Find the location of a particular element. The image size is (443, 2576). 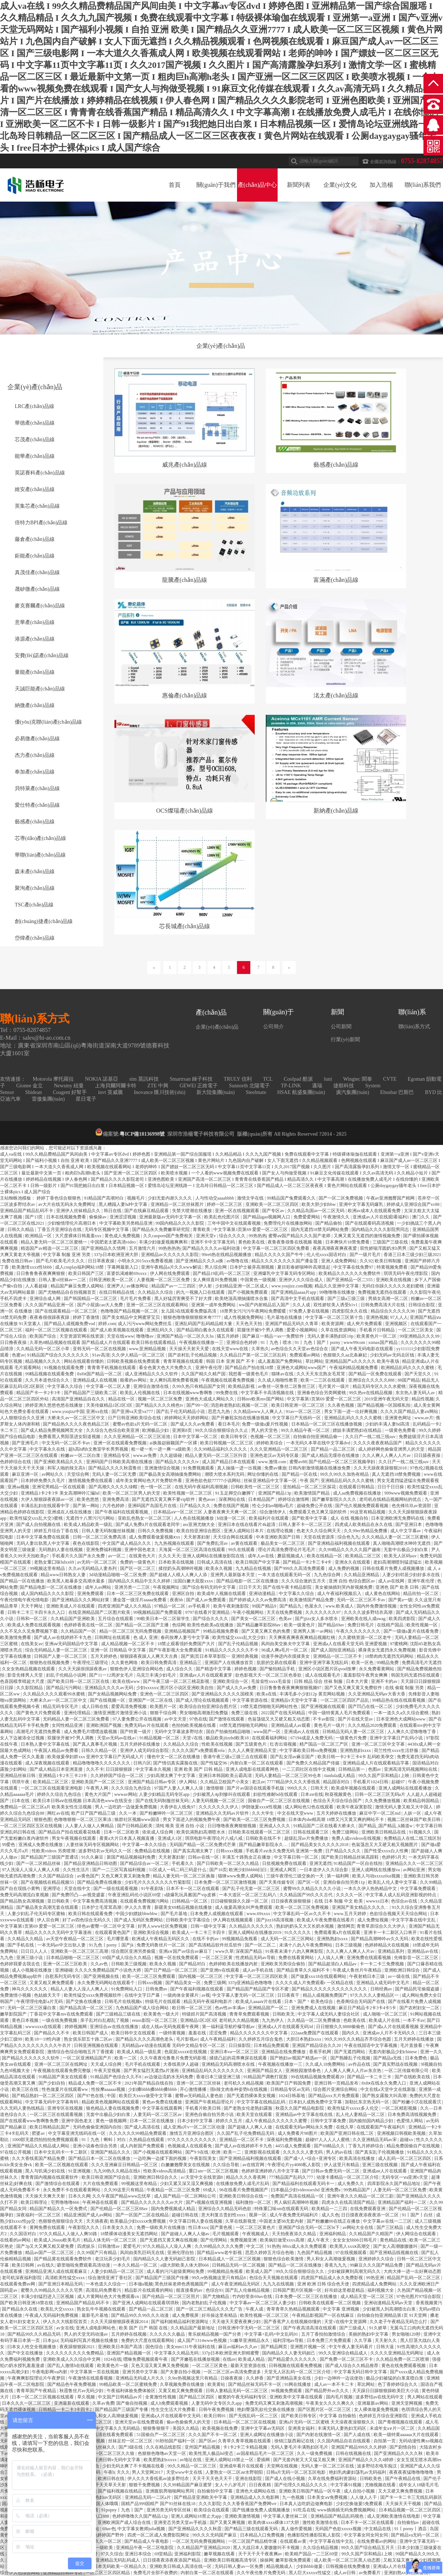

国产精品久久久久桃色tv is located at coordinates (159, 1405).